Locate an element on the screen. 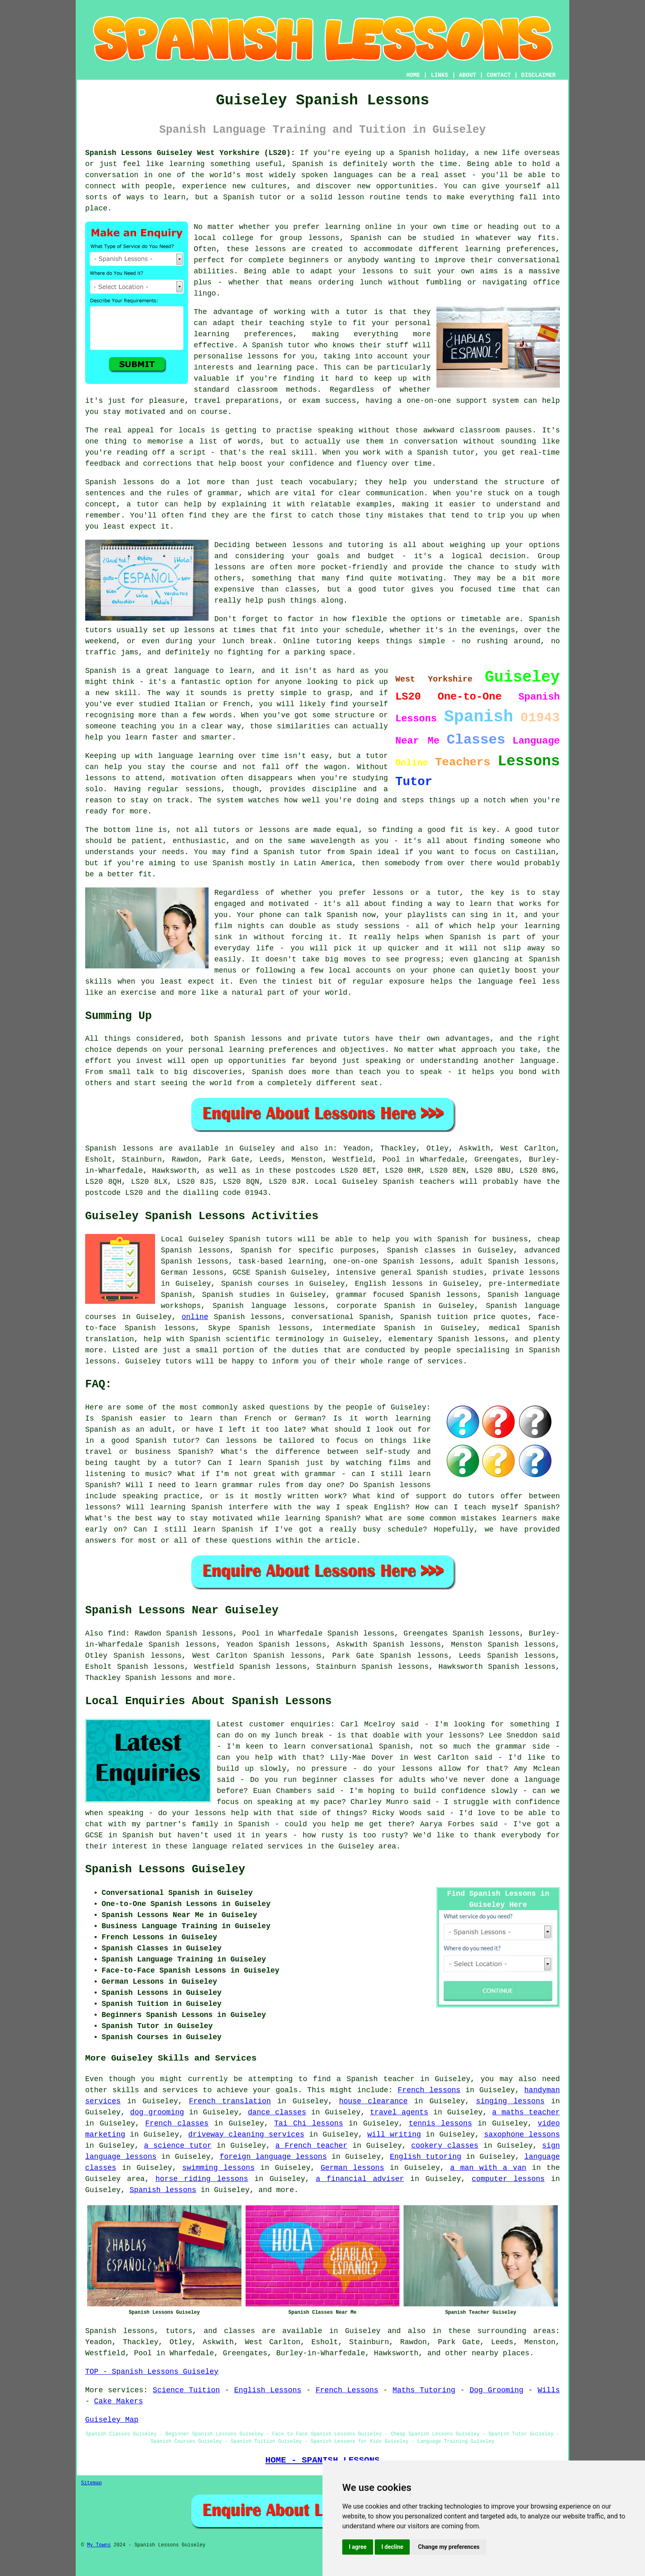  a maths teacher is located at coordinates (526, 2112).